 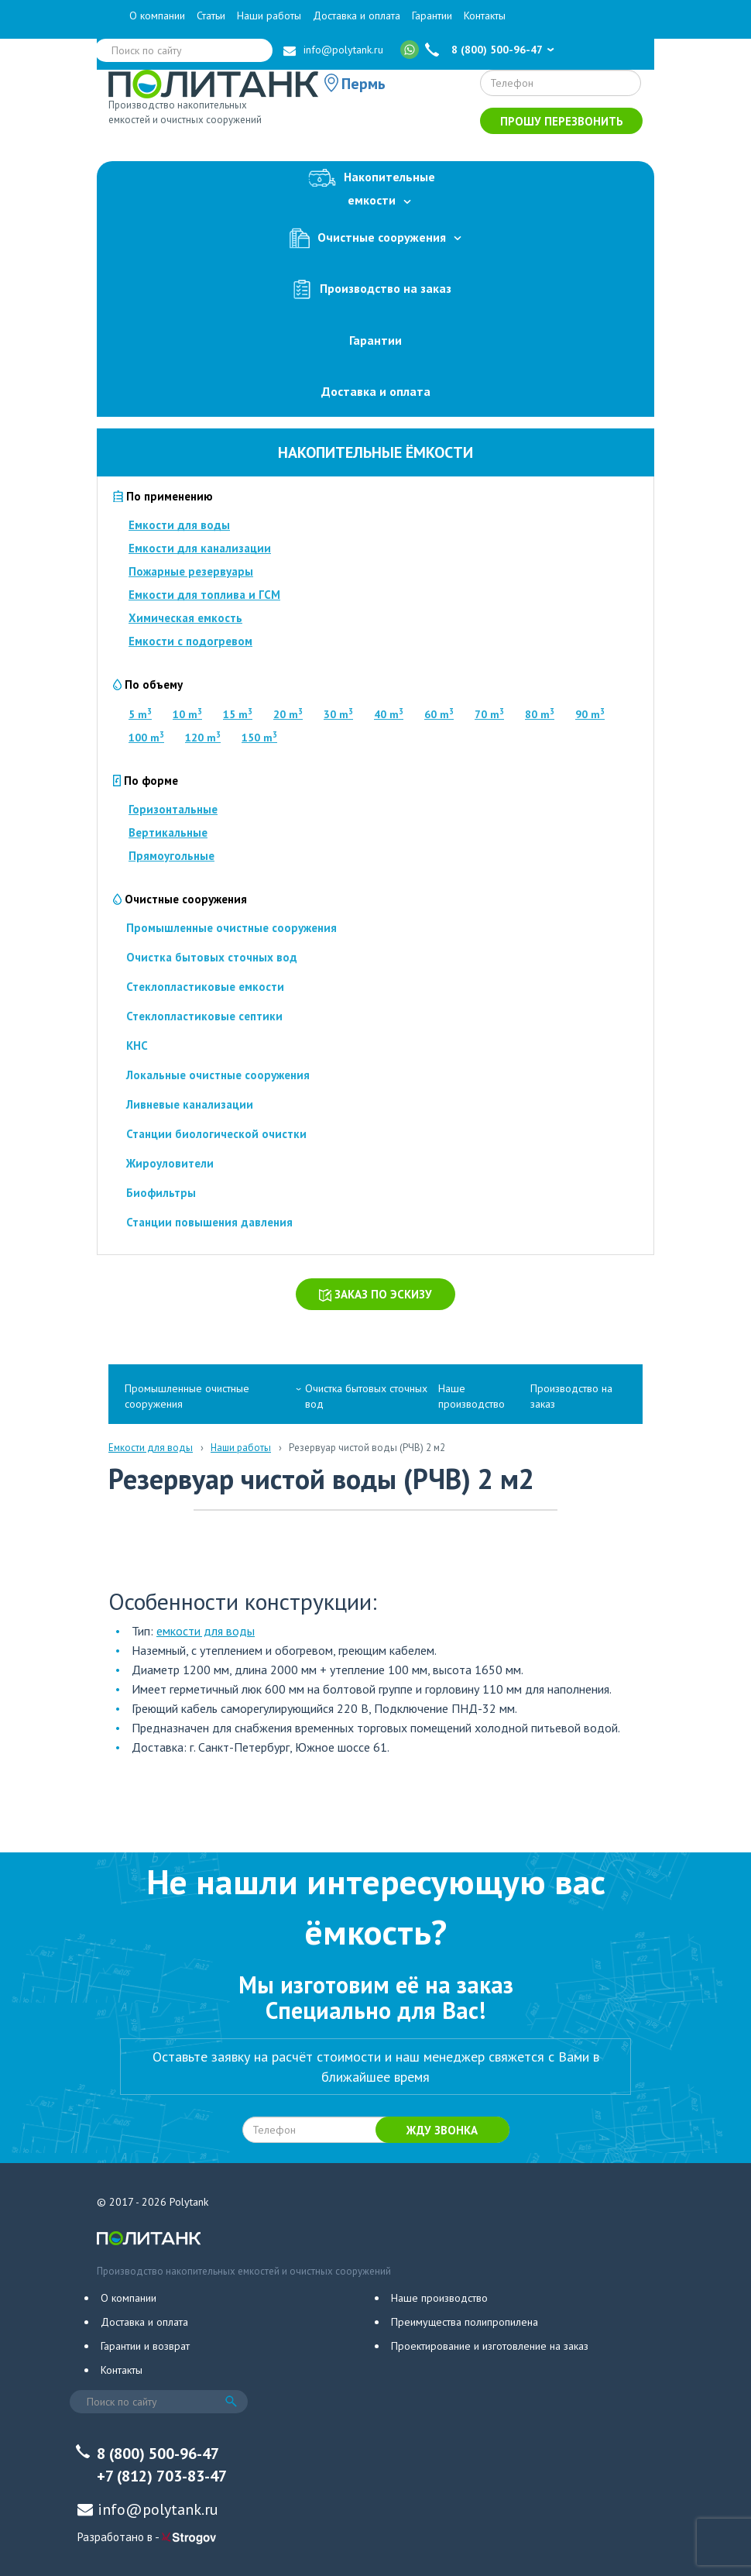 What do you see at coordinates (432, 15) in the screenshot?
I see `Гарантии` at bounding box center [432, 15].